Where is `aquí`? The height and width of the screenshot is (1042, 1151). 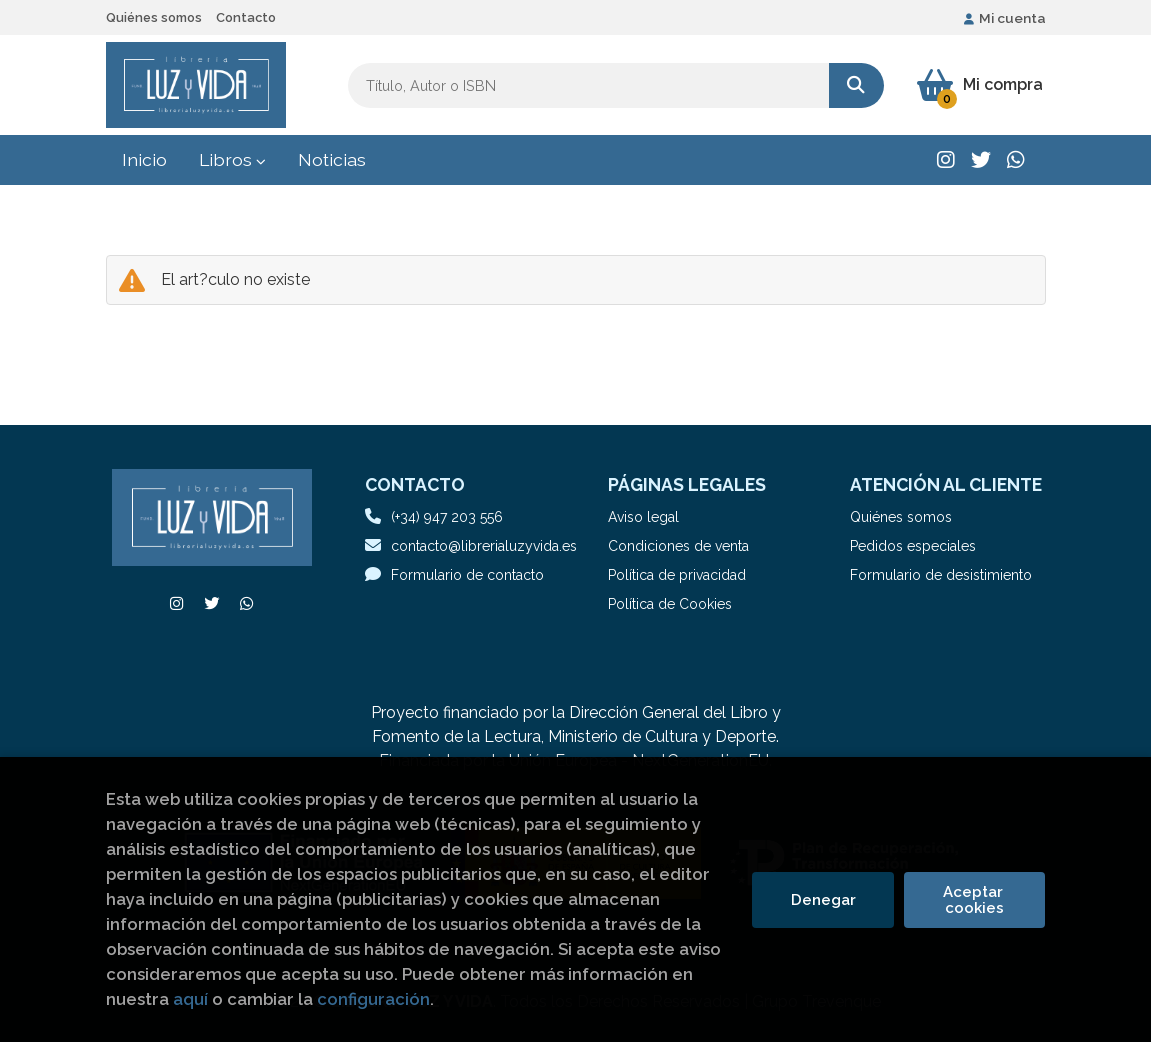 aquí is located at coordinates (190, 999).